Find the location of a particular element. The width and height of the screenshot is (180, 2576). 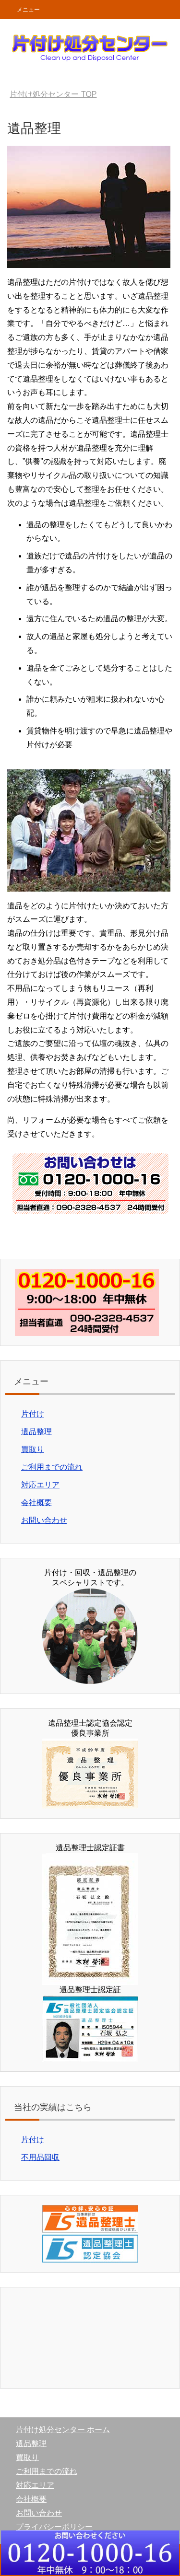

お問い合わせ is located at coordinates (44, 1520).